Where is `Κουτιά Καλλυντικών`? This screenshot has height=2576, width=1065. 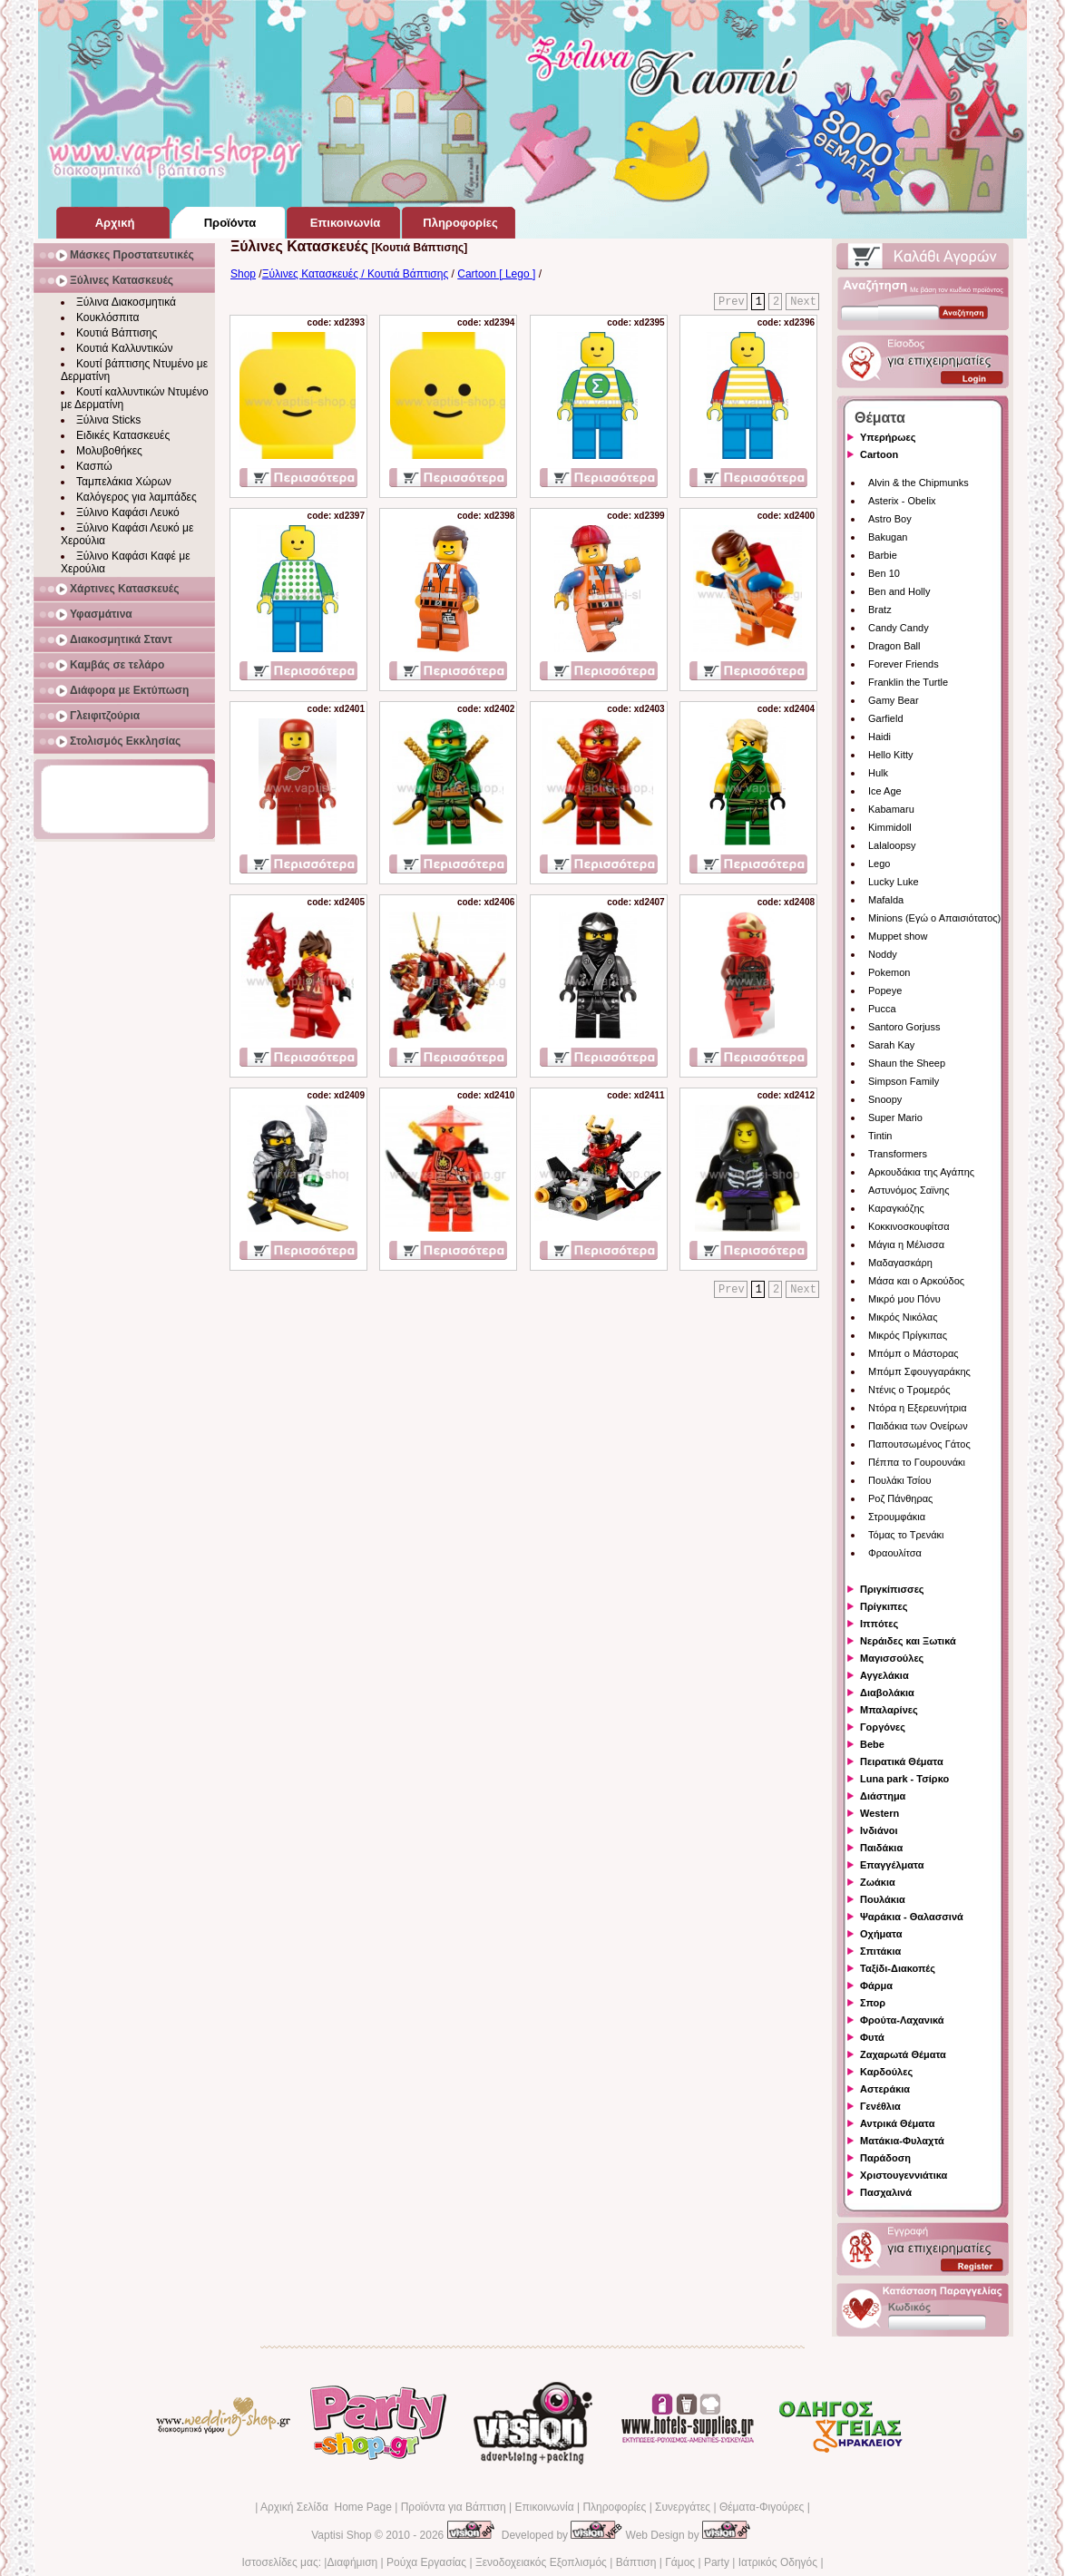 Κουτιά Καλλυντικών is located at coordinates (124, 348).